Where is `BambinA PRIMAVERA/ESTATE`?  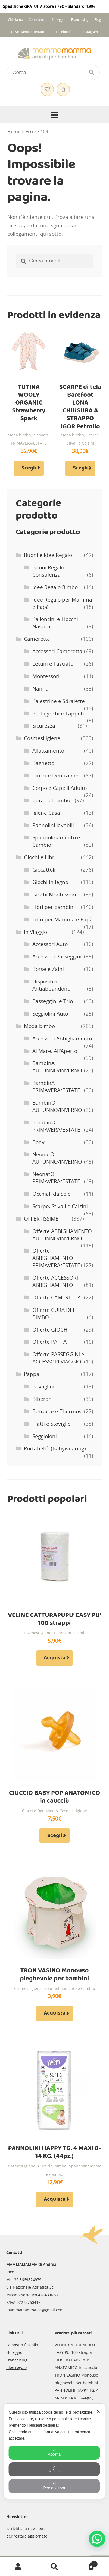 BambinA PRIMAVERA/ESTATE is located at coordinates (56, 1086).